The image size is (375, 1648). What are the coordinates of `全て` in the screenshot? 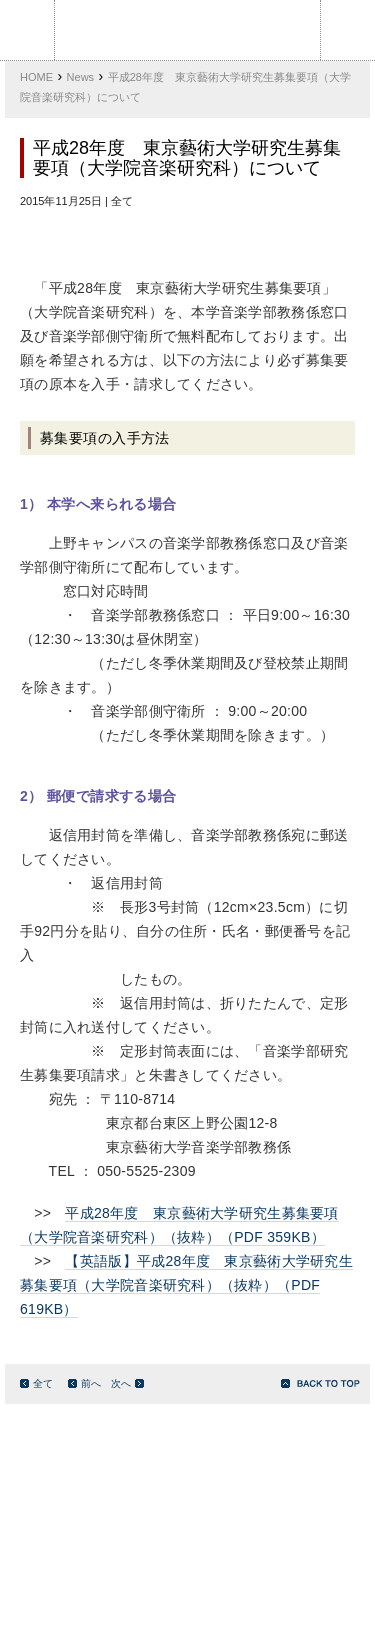 It's located at (36, 1383).